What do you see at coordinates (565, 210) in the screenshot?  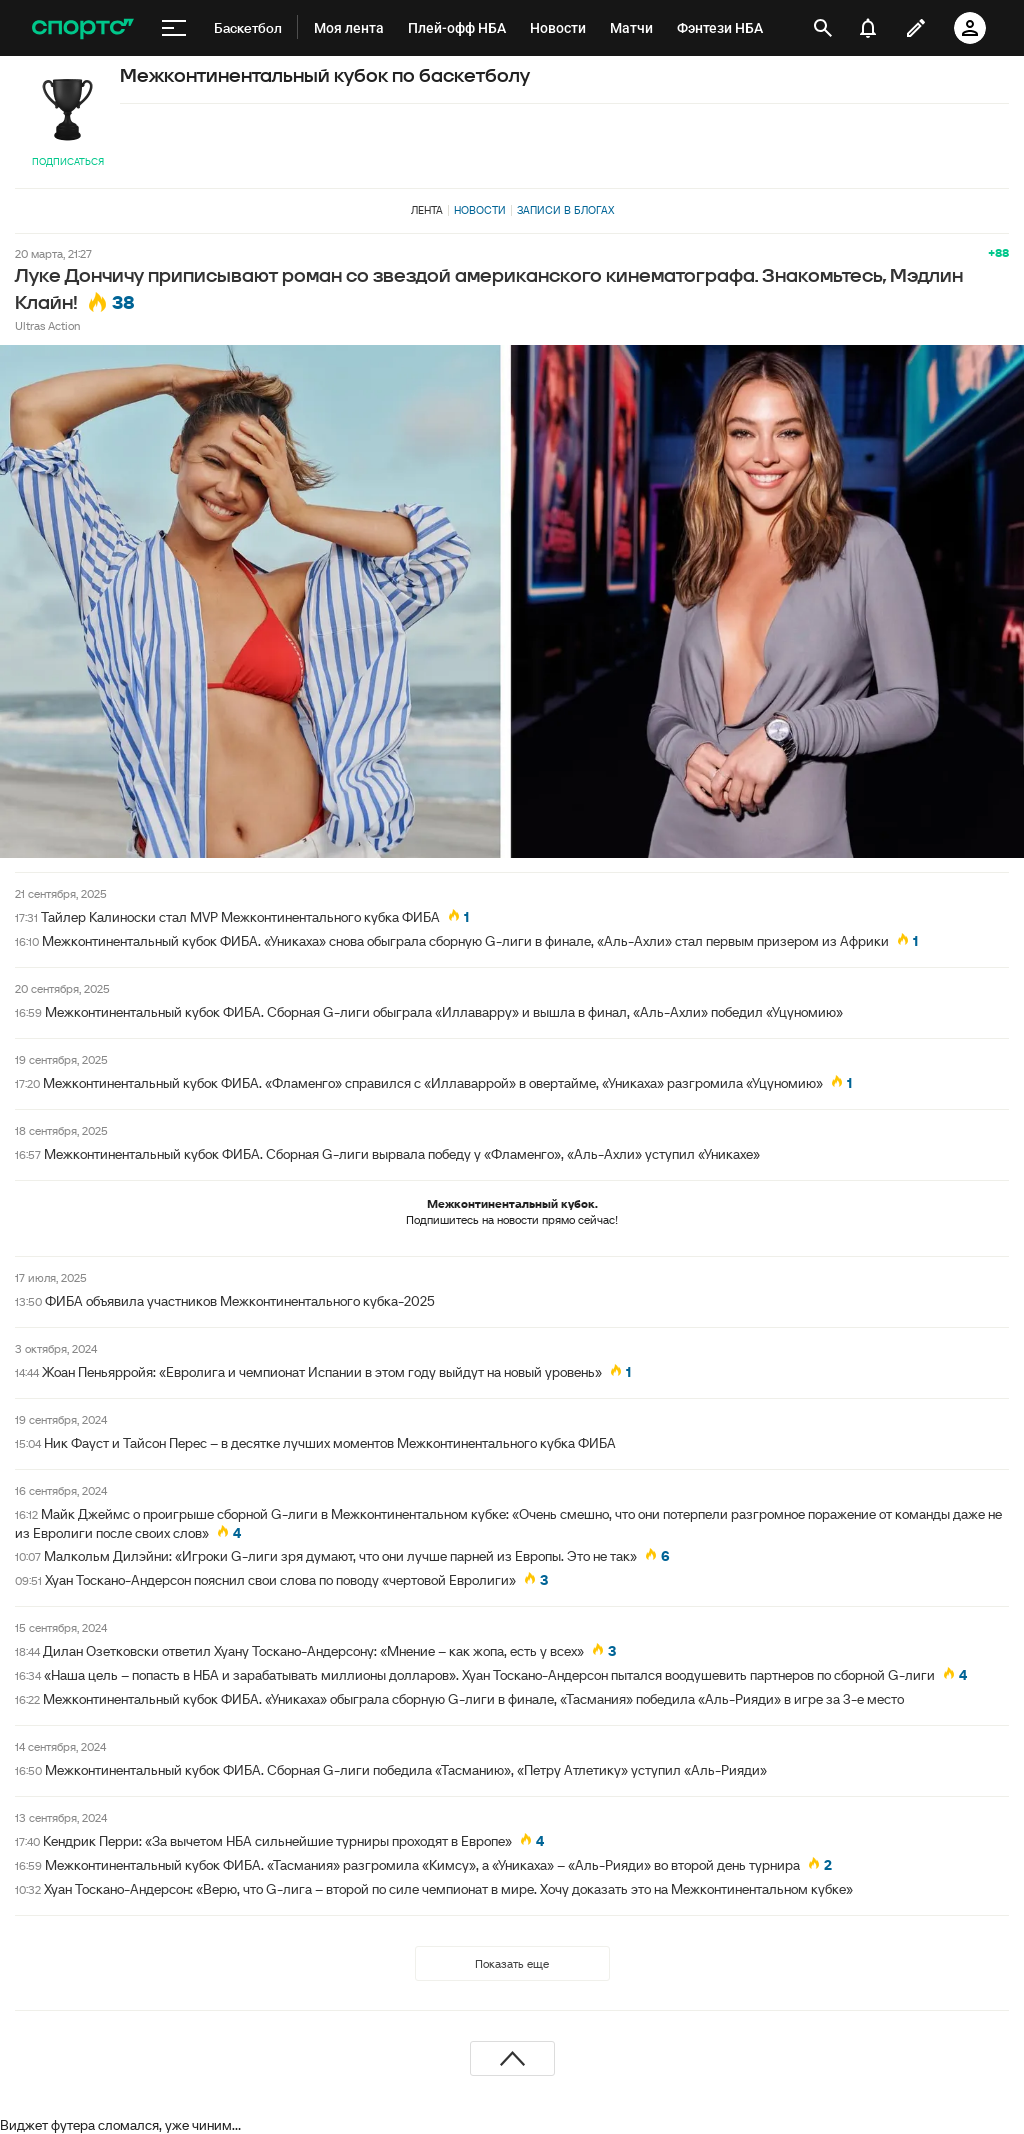 I see `Записи в блогах` at bounding box center [565, 210].